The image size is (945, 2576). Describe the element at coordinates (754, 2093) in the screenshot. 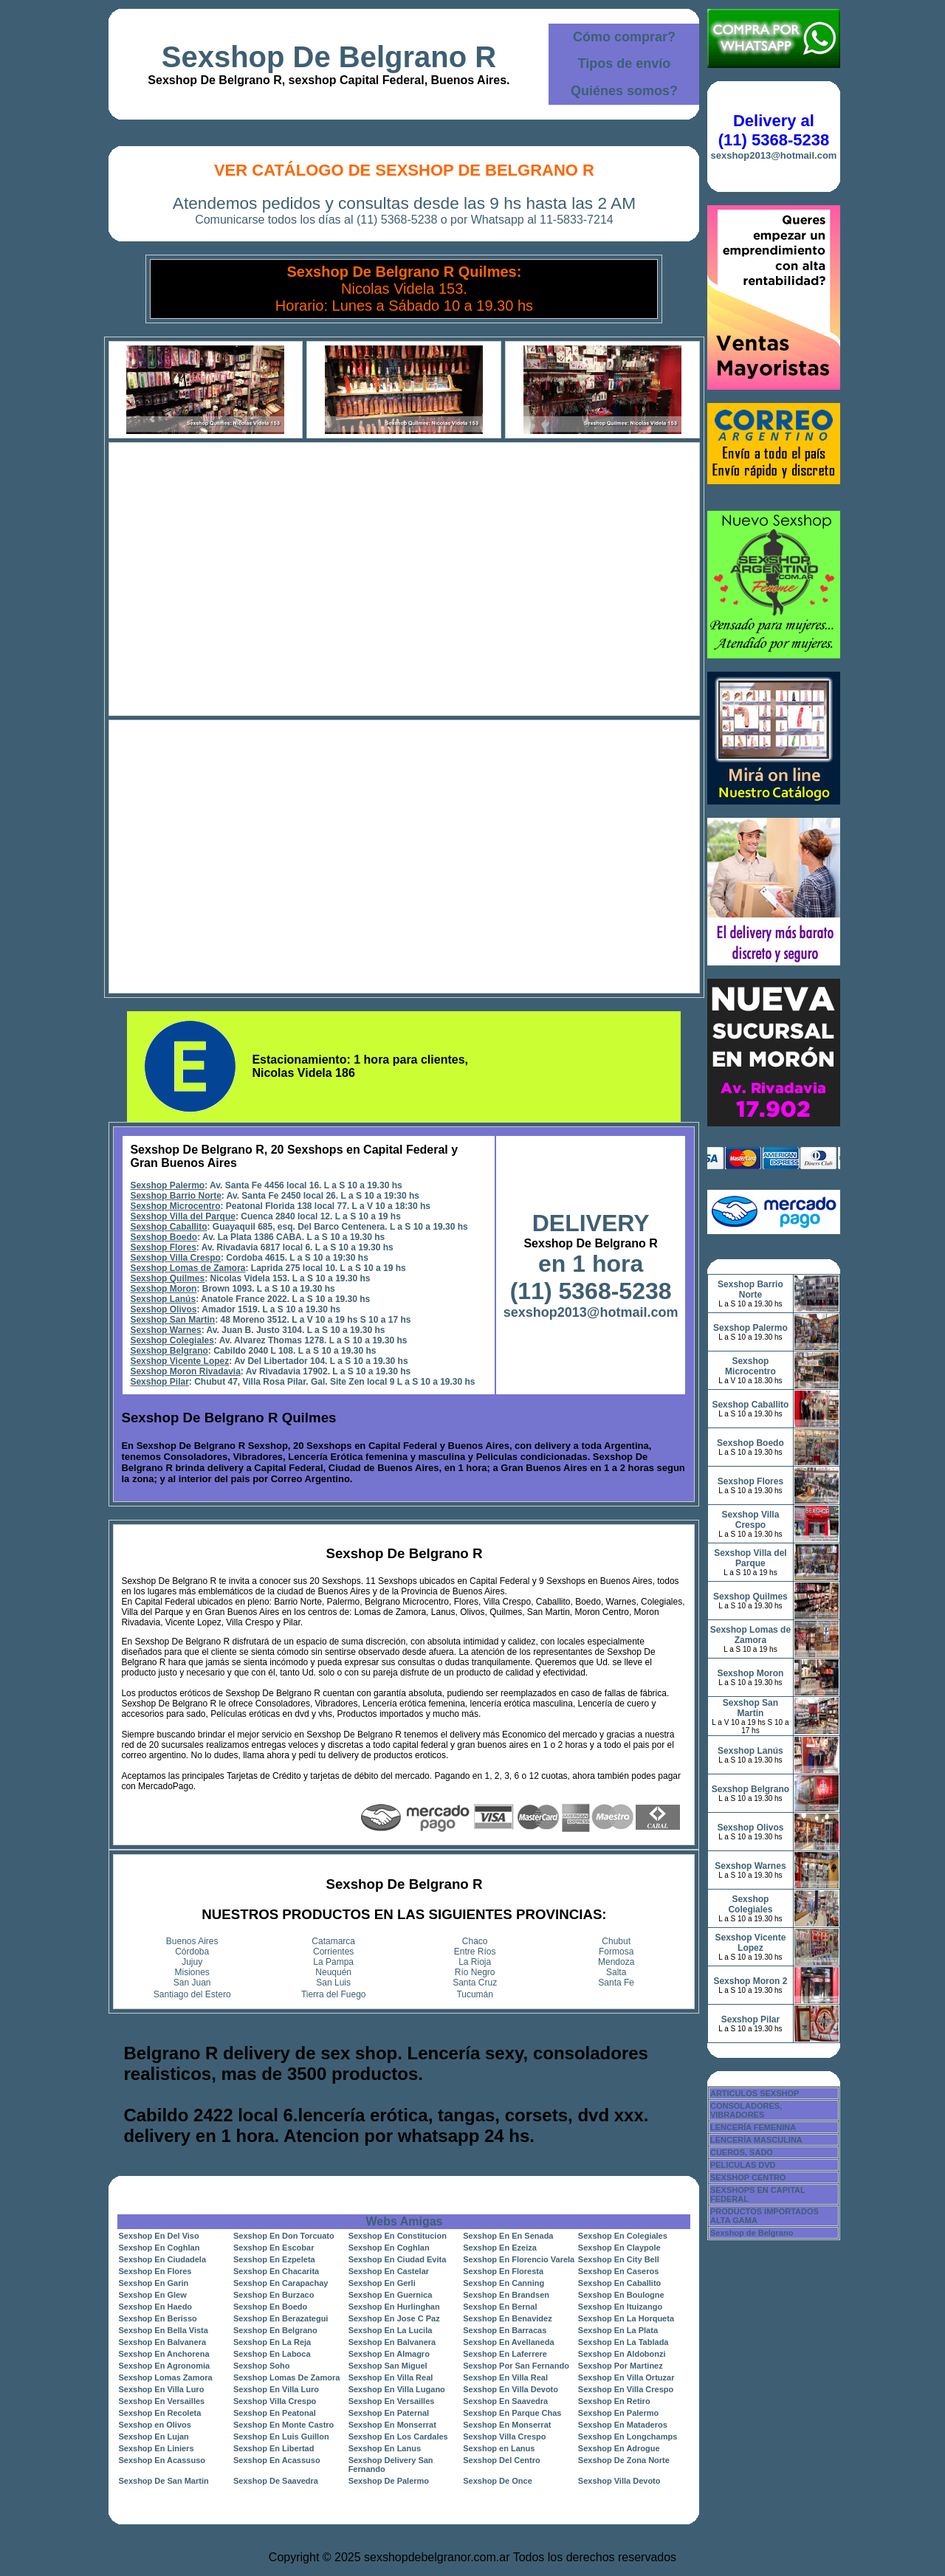

I see `ARTICULOS SEXSHOP` at that location.